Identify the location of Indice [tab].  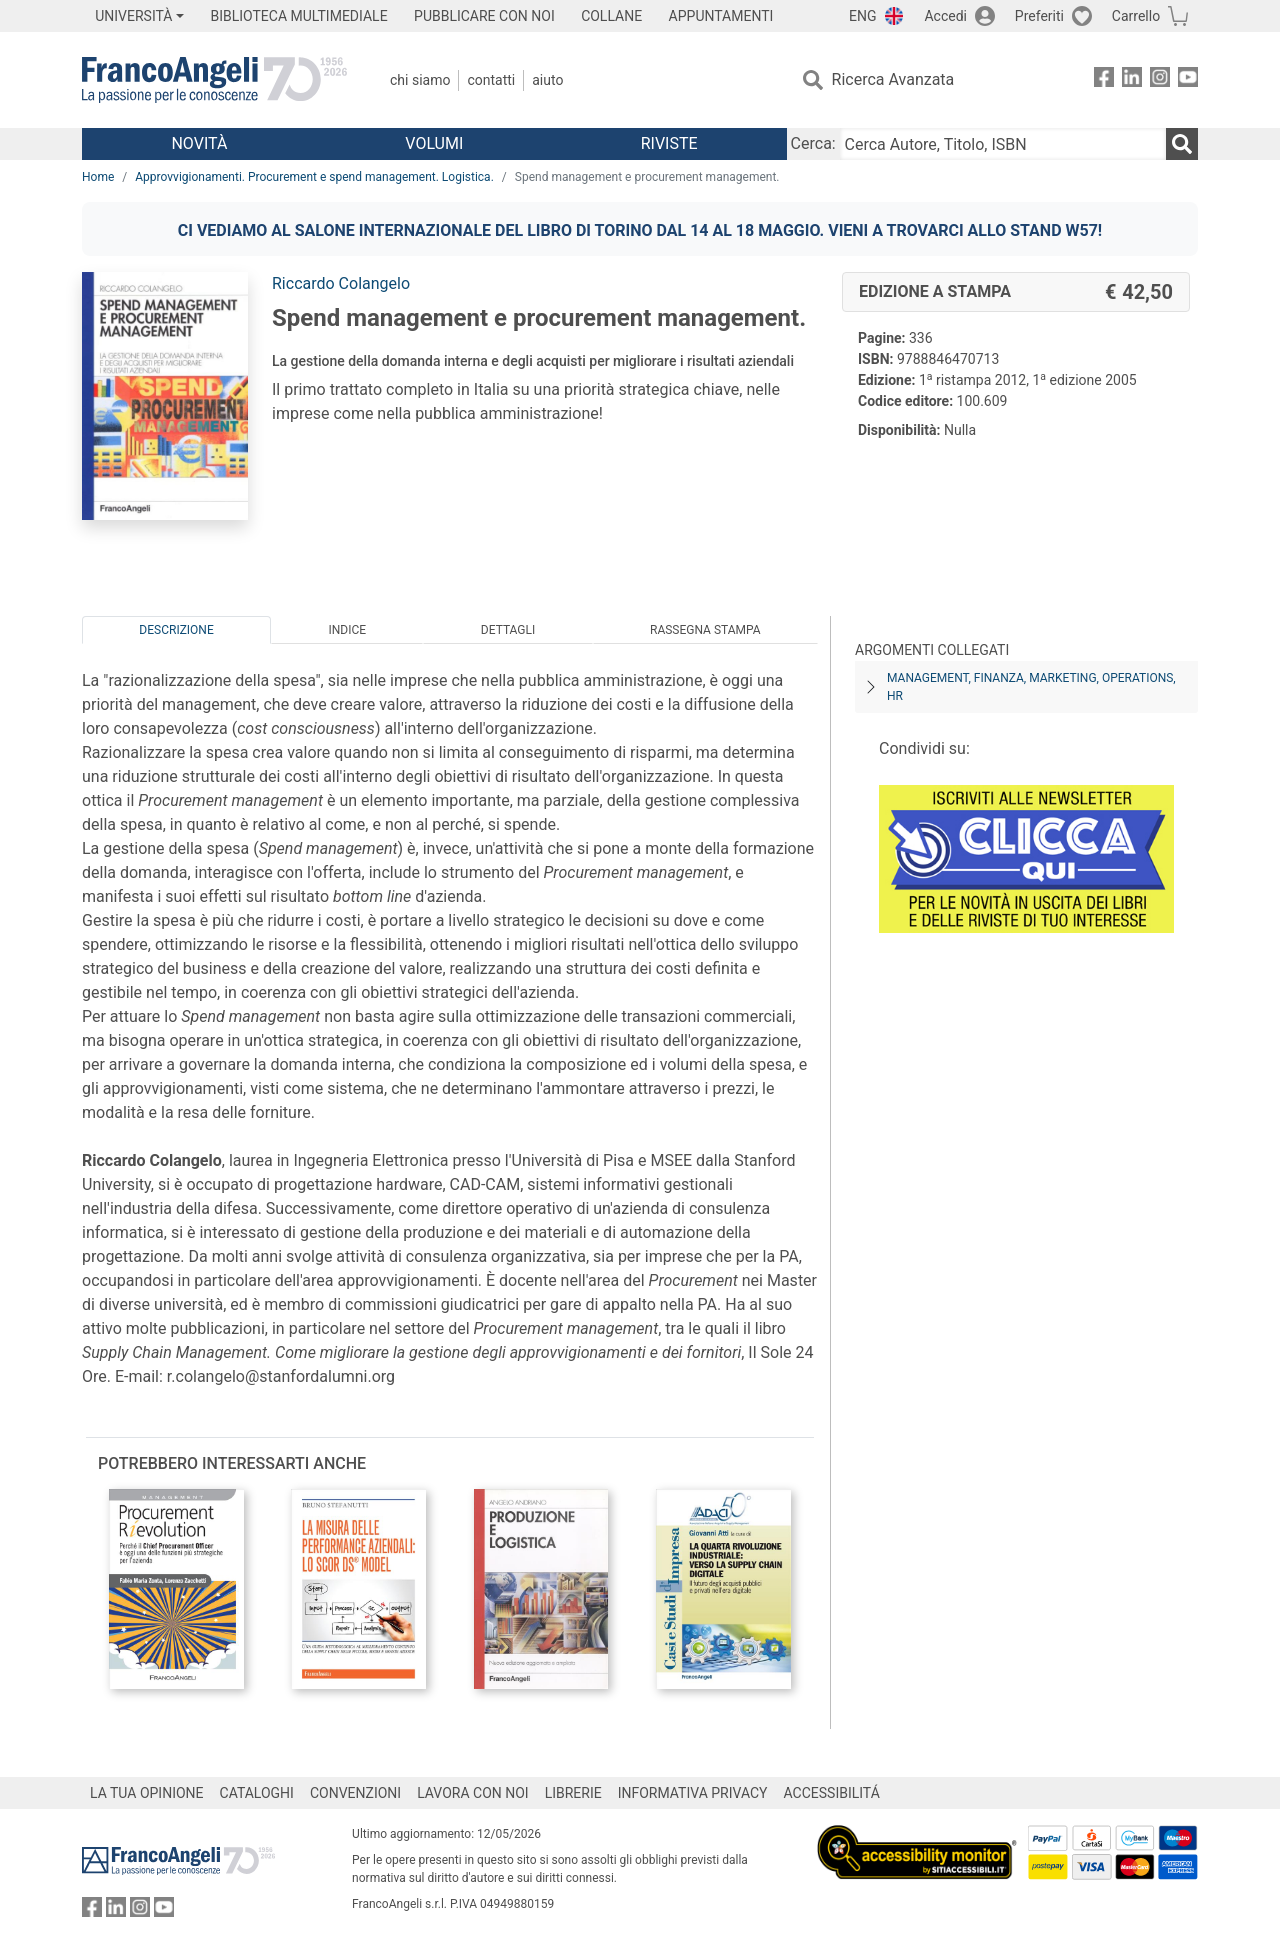
(347, 630).